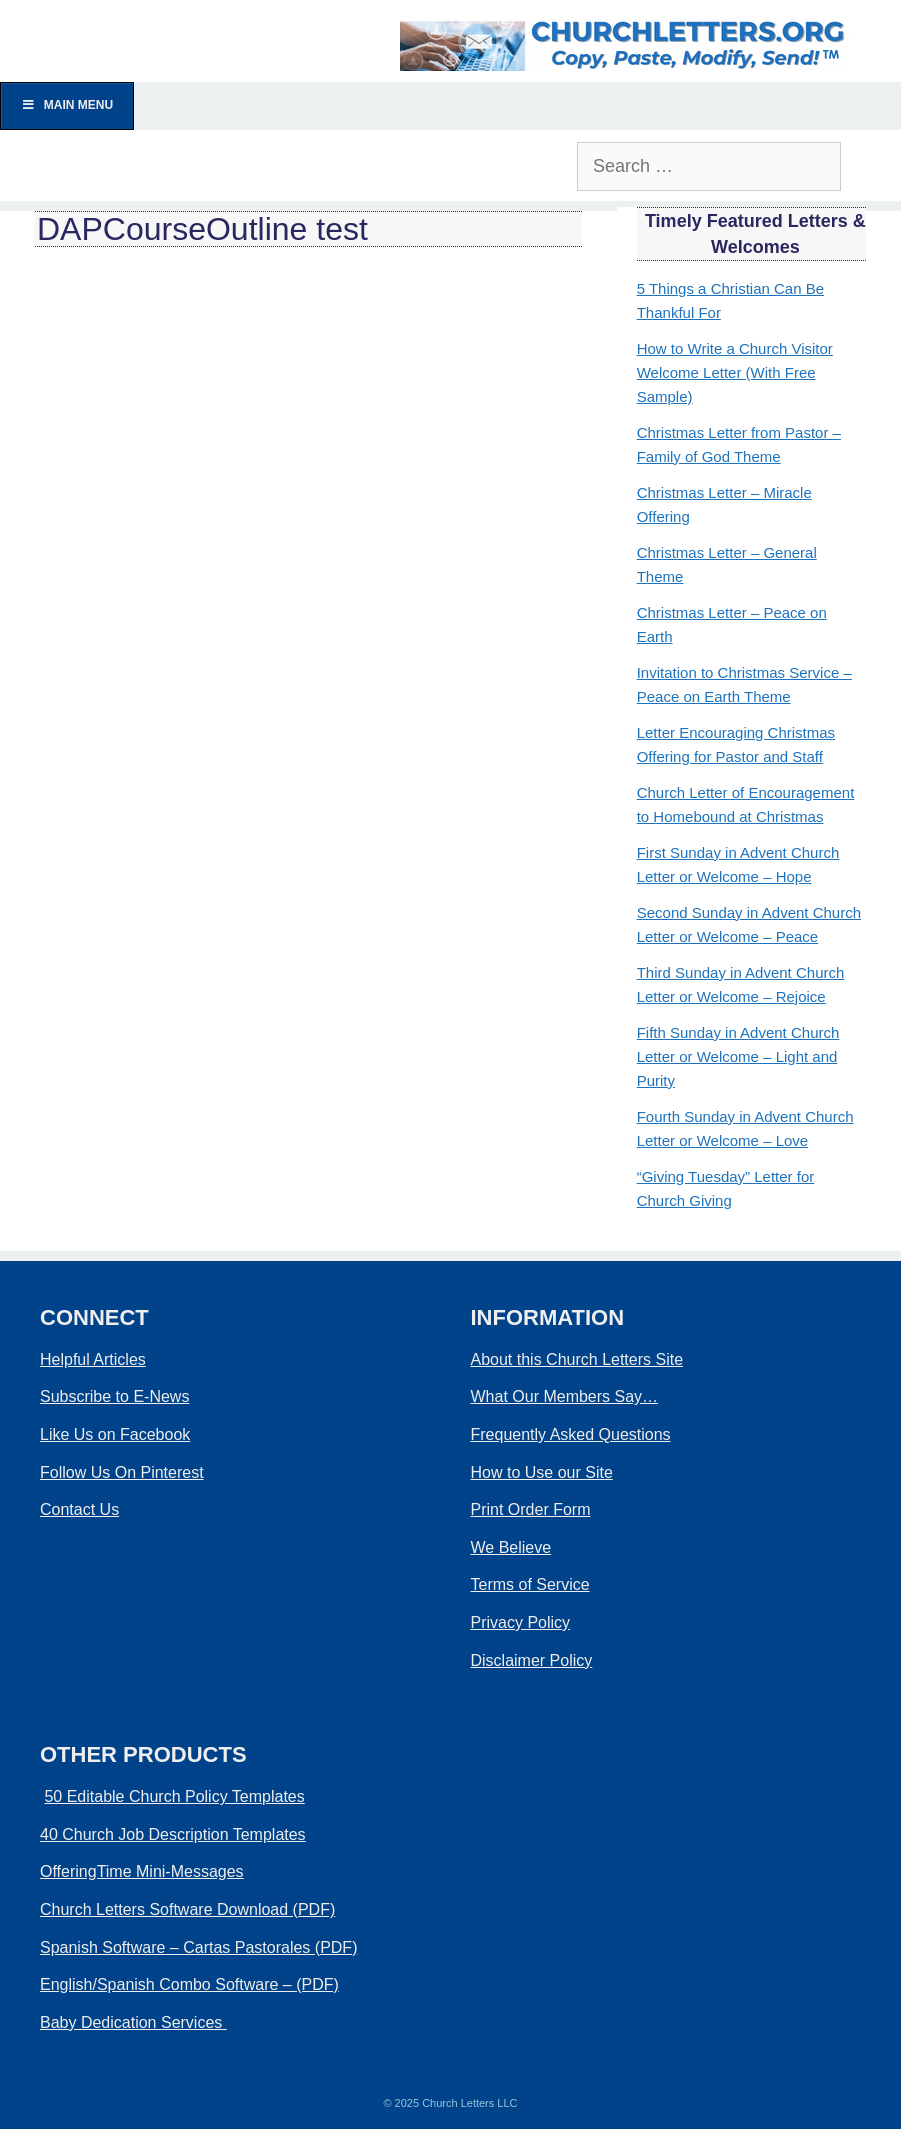 This screenshot has width=901, height=2129. What do you see at coordinates (114, 1396) in the screenshot?
I see `Subscribe to E-News` at bounding box center [114, 1396].